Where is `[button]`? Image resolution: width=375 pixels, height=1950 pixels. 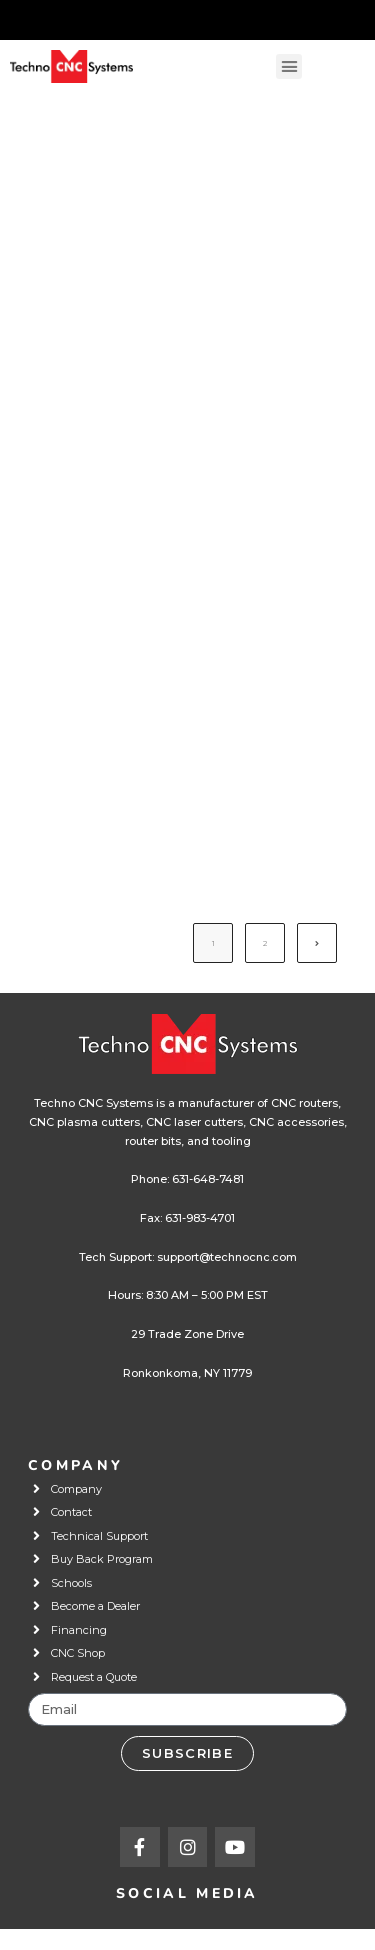 [button] is located at coordinates (289, 67).